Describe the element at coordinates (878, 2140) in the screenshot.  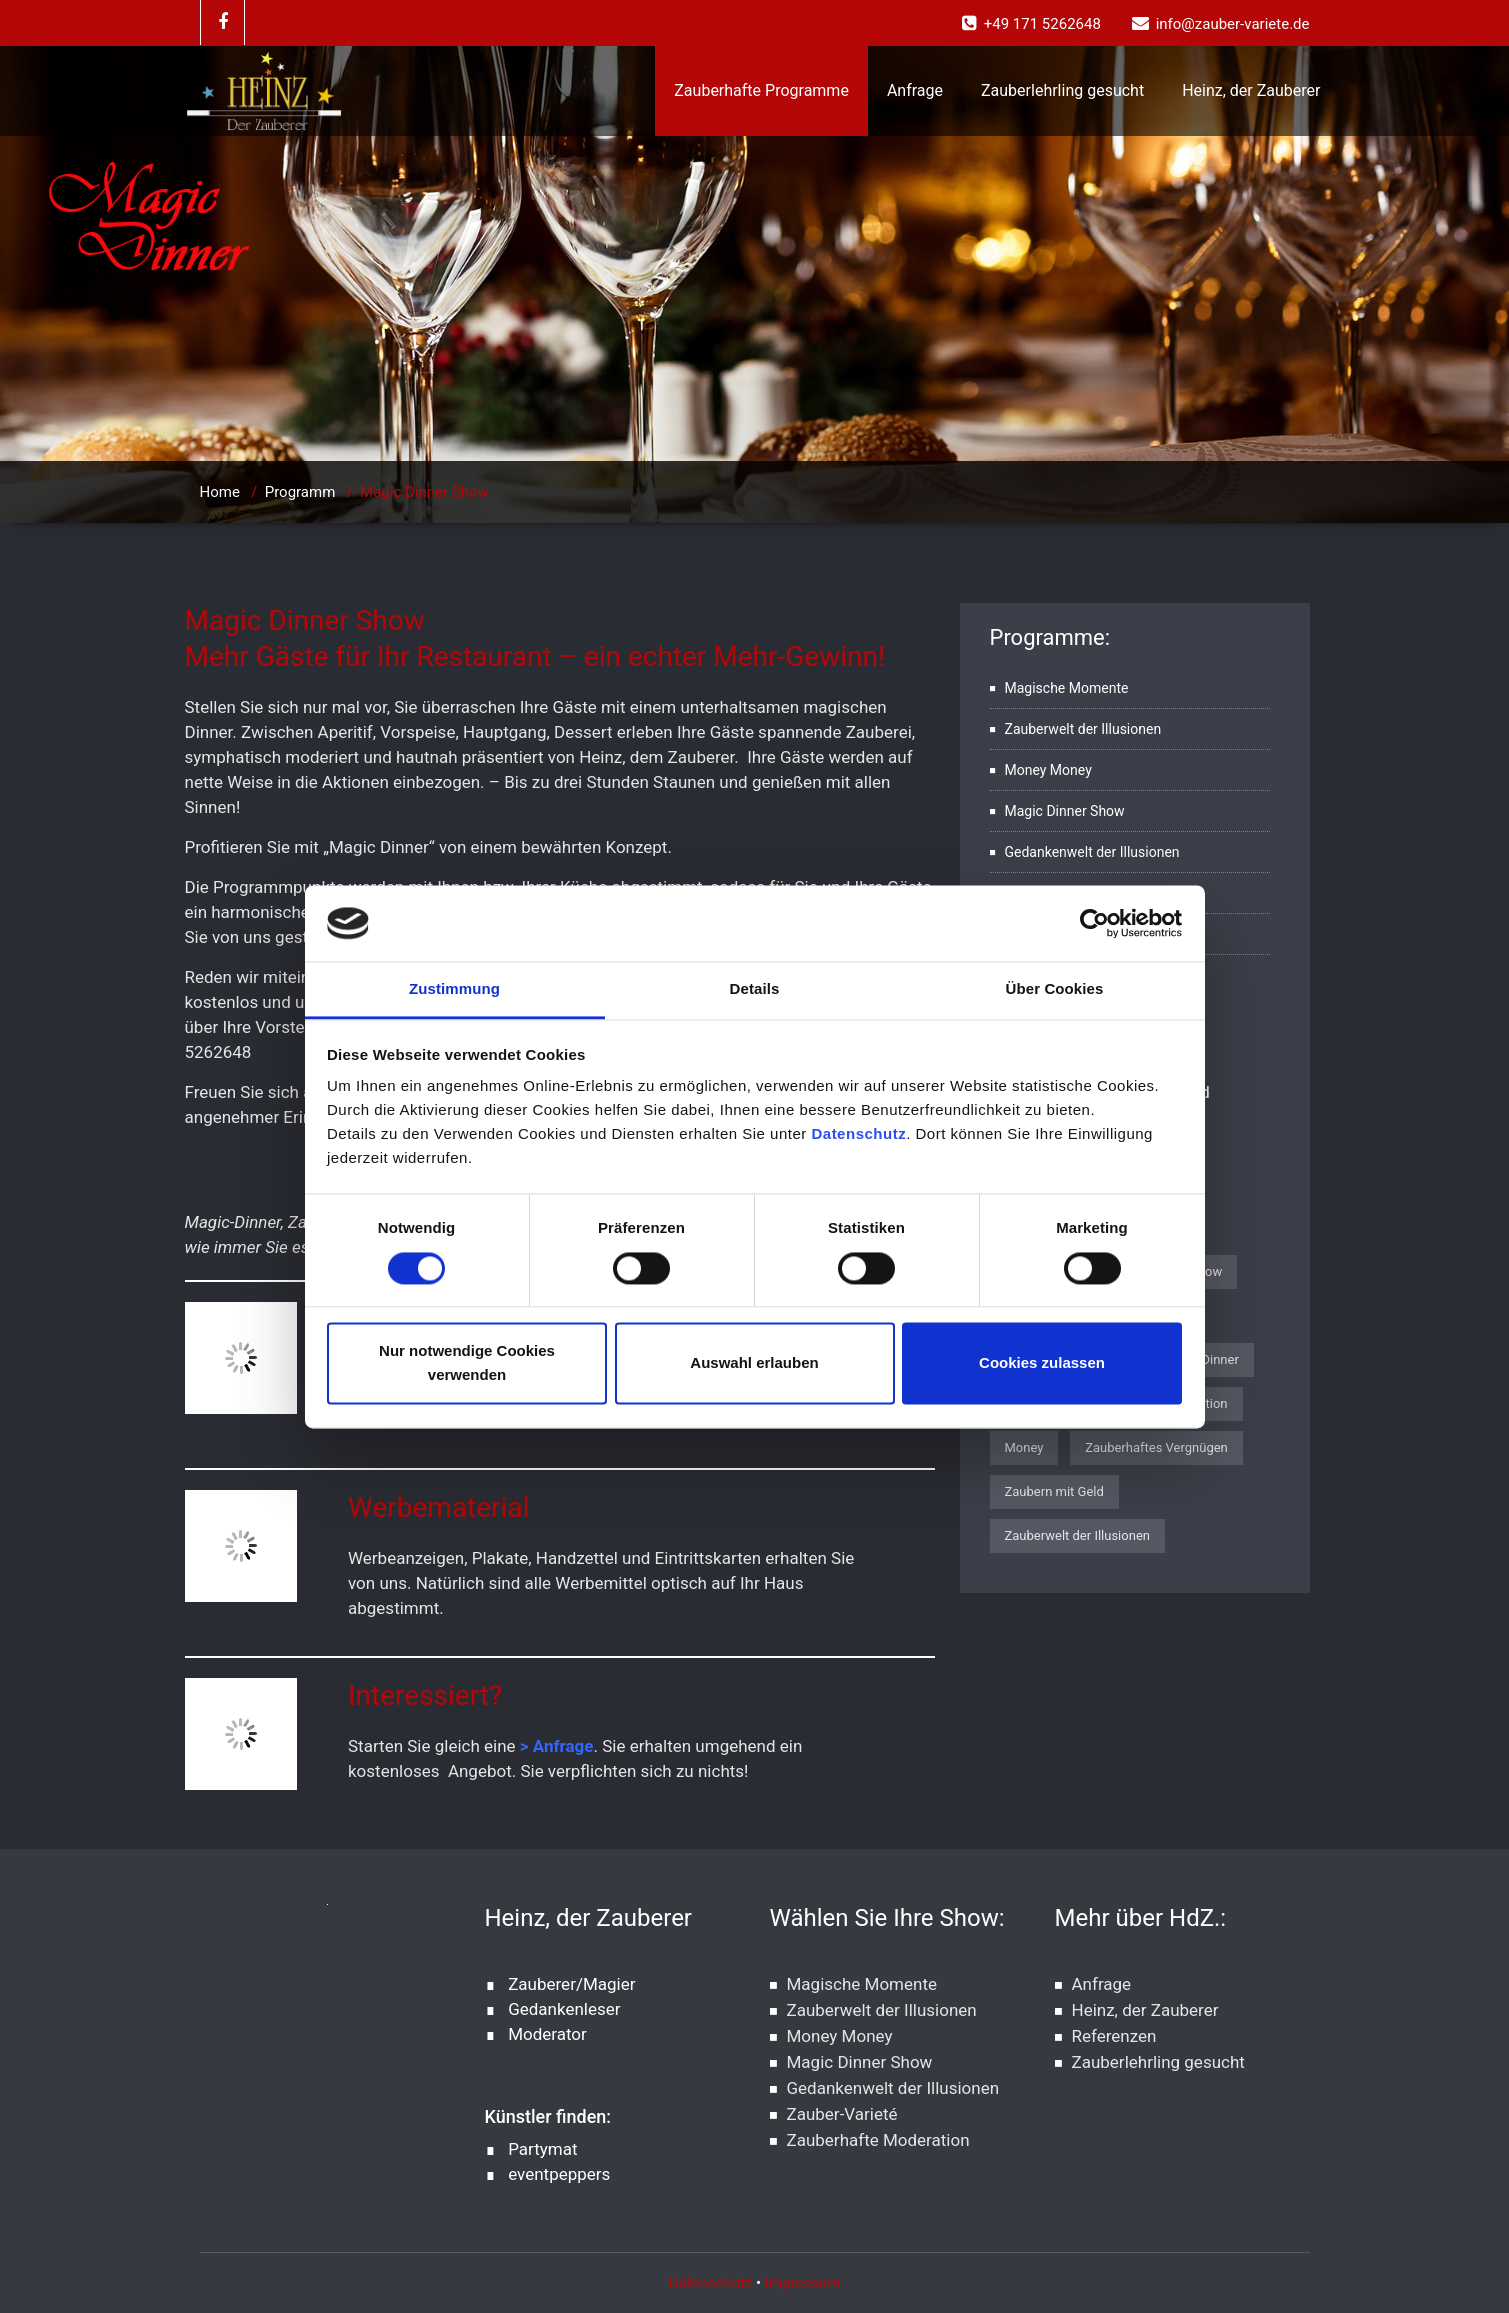
I see `Zauberhafte Moderation` at that location.